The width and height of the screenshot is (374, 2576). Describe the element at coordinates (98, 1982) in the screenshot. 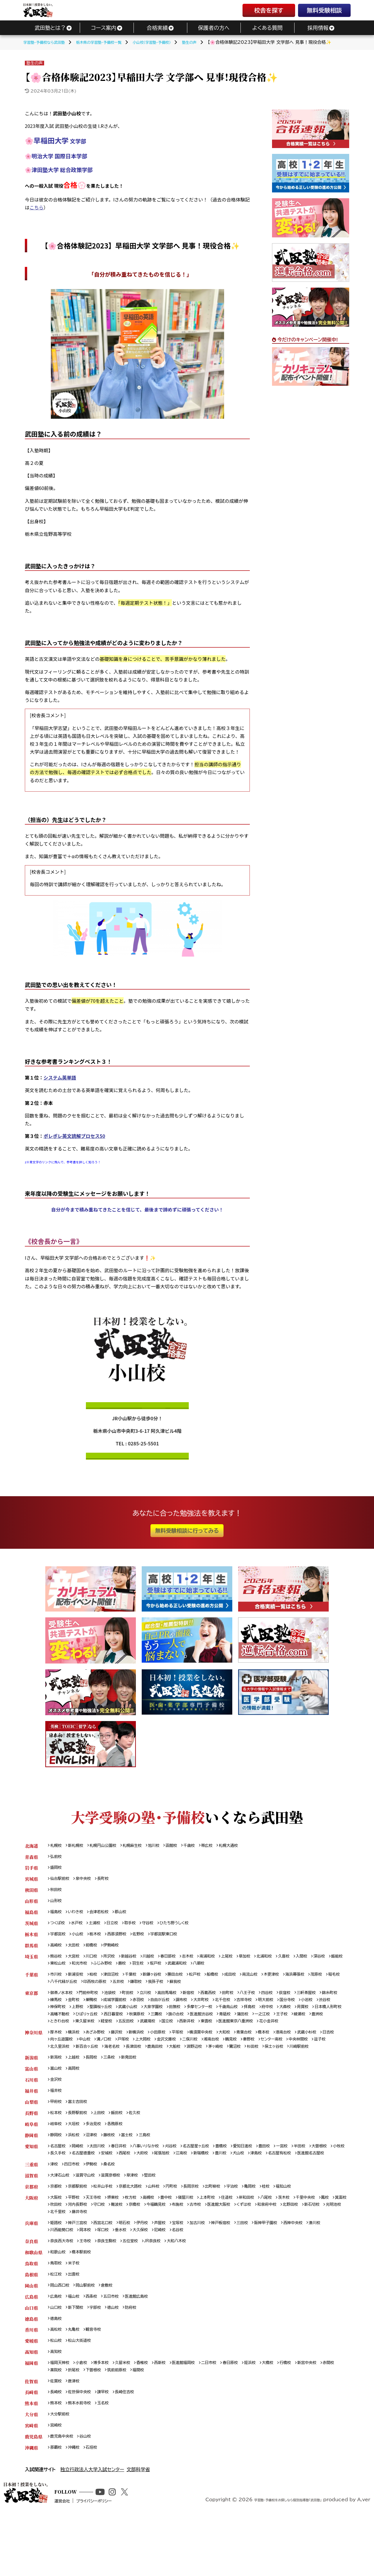

I see `柏校` at that location.